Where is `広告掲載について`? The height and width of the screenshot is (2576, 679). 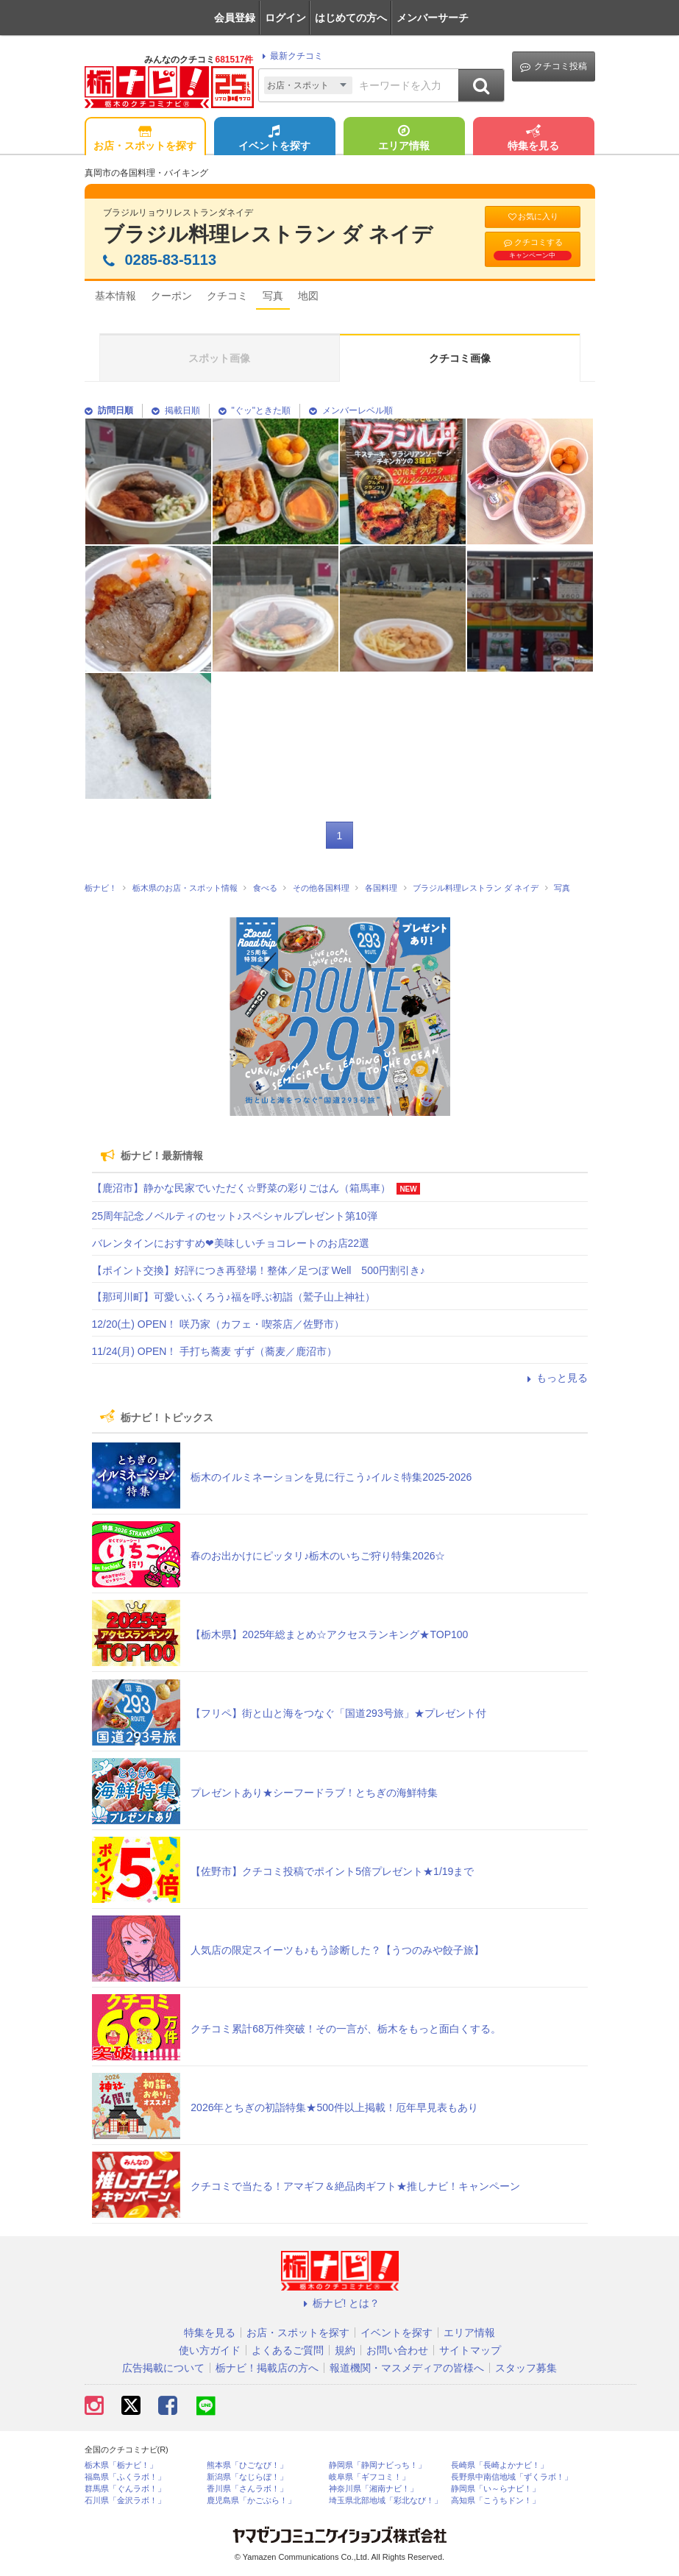 広告掲載について is located at coordinates (163, 2368).